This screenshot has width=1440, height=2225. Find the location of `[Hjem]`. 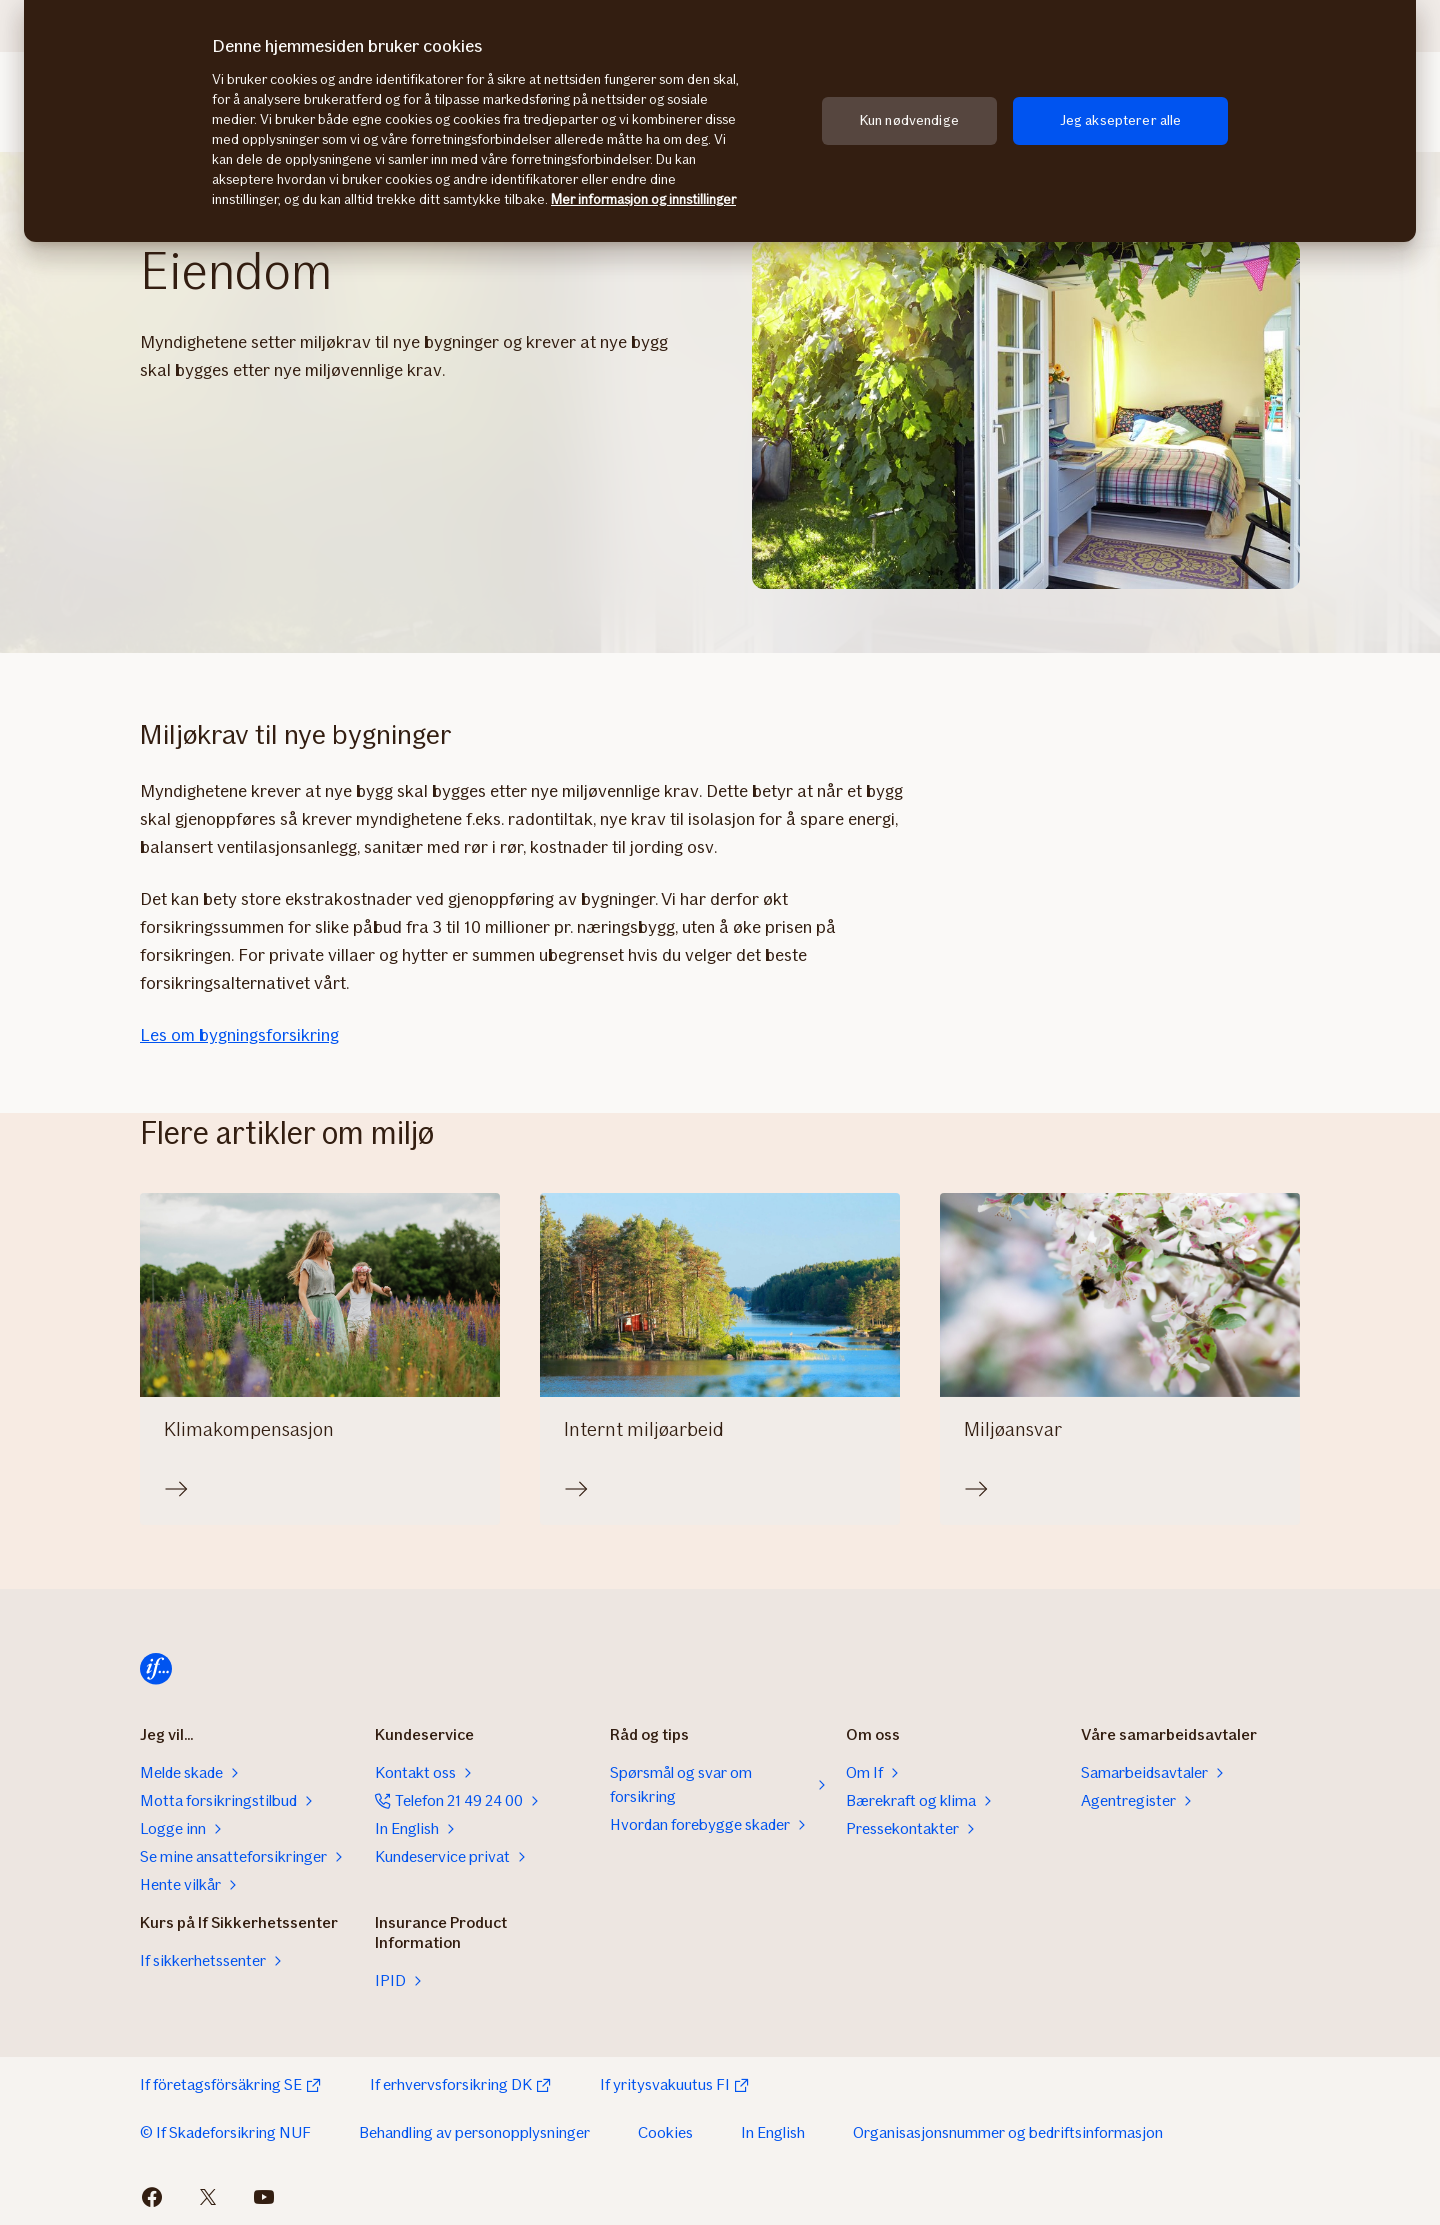

[Hjem] is located at coordinates (156, 1669).